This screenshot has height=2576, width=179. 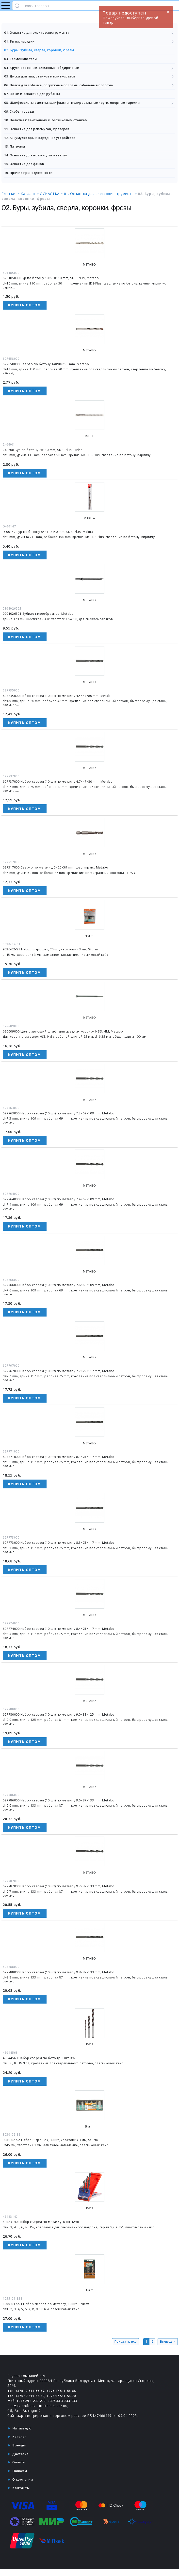 What do you see at coordinates (19, 2452) in the screenshot?
I see `Бренды` at bounding box center [19, 2452].